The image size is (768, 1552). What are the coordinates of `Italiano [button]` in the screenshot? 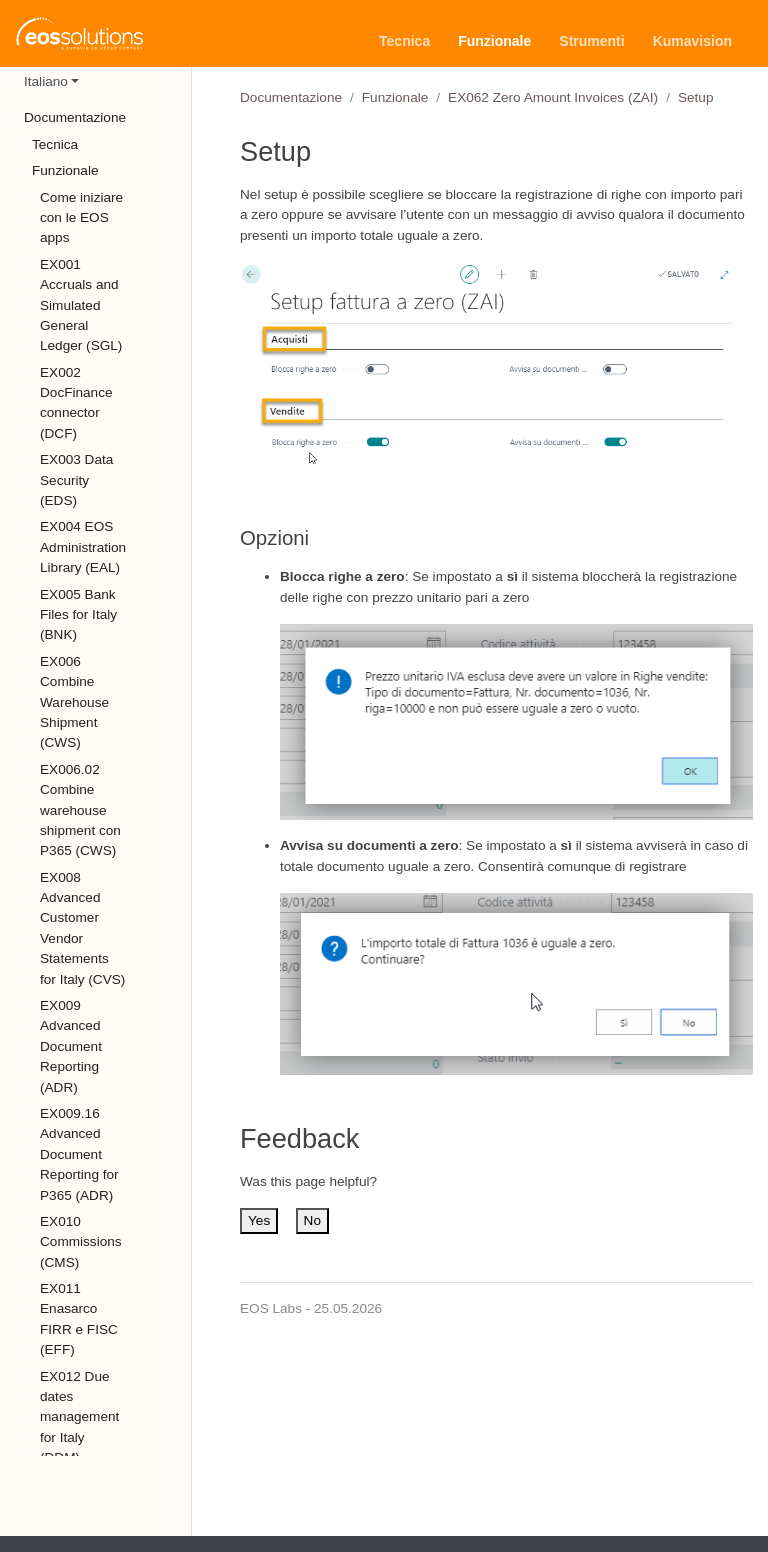 It's located at (46, 81).